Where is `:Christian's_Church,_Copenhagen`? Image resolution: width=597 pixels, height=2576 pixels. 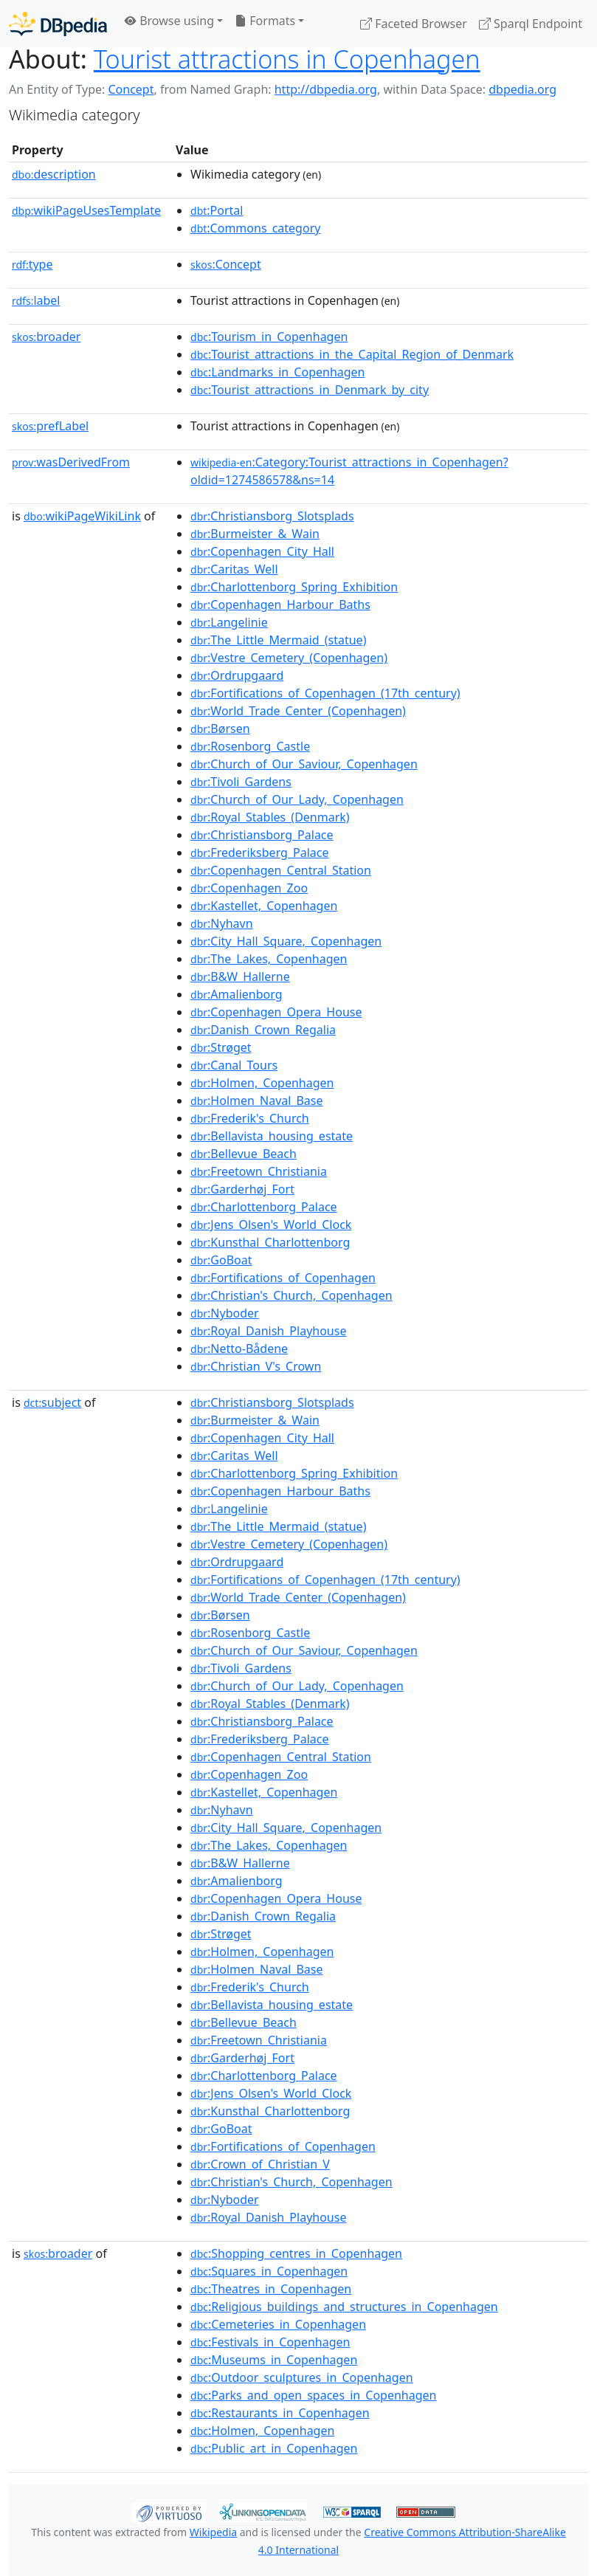
:Christian's_Church,_Copenhagen is located at coordinates (291, 1295).